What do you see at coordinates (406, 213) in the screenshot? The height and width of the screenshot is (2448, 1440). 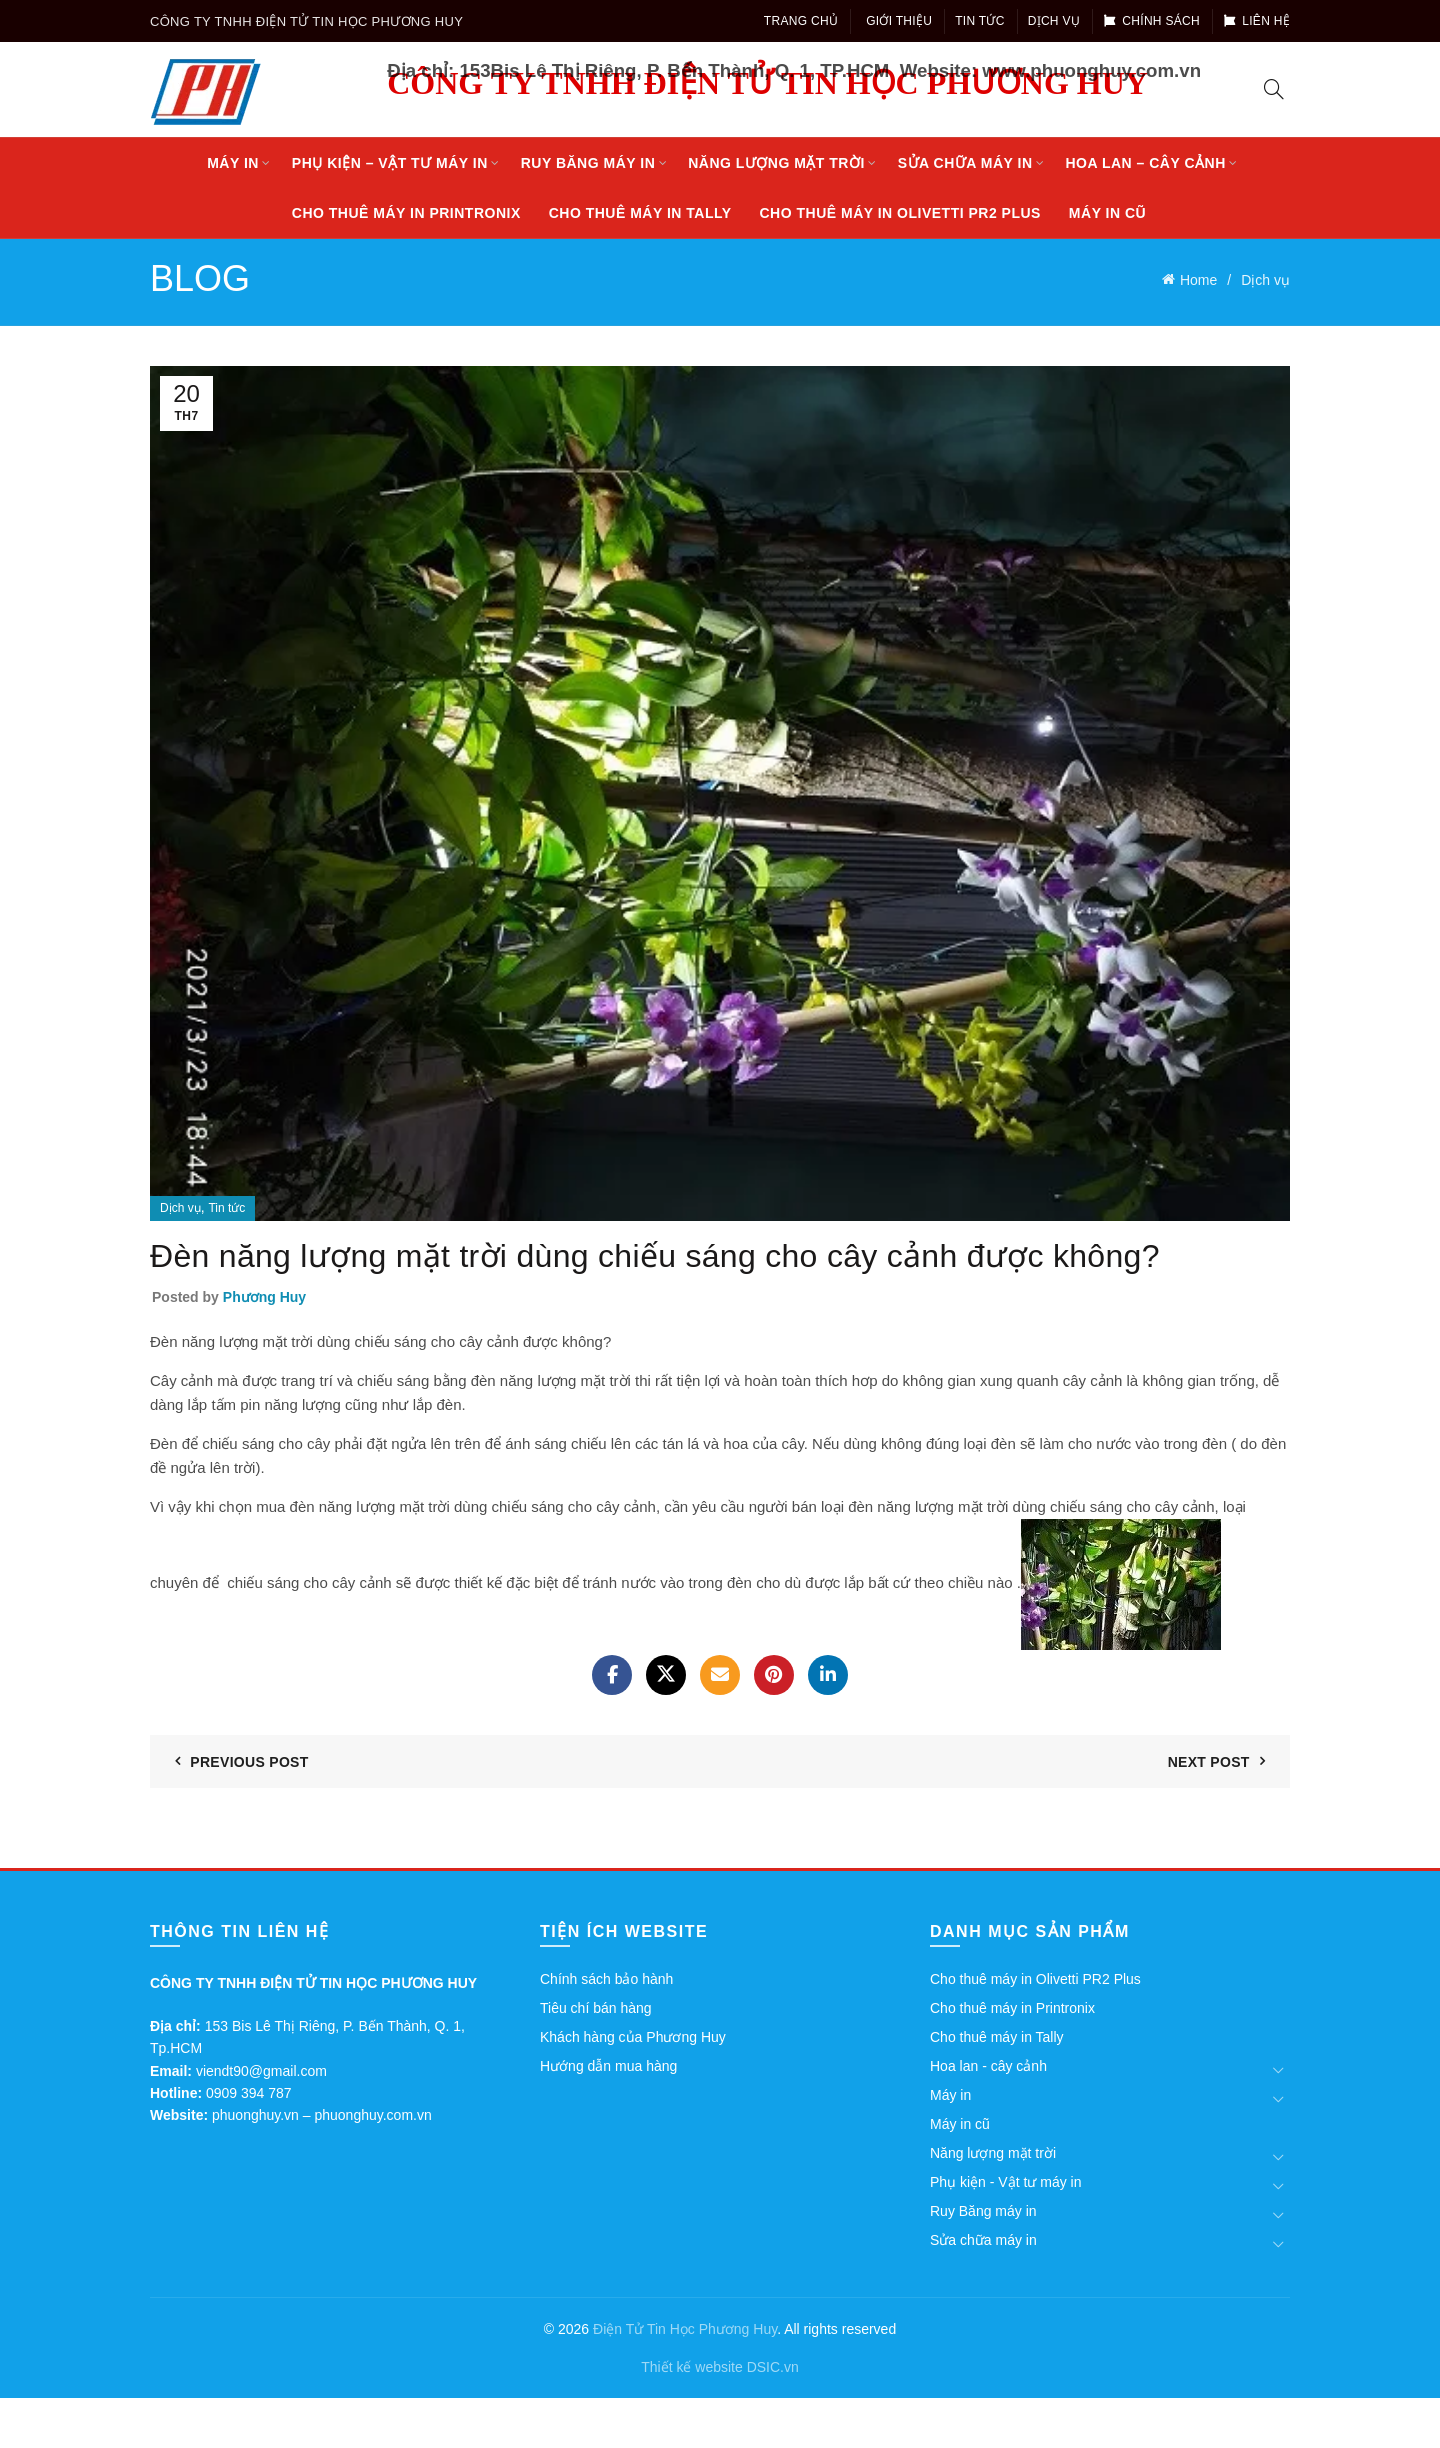 I see `Cho thuê máy in Printronix` at bounding box center [406, 213].